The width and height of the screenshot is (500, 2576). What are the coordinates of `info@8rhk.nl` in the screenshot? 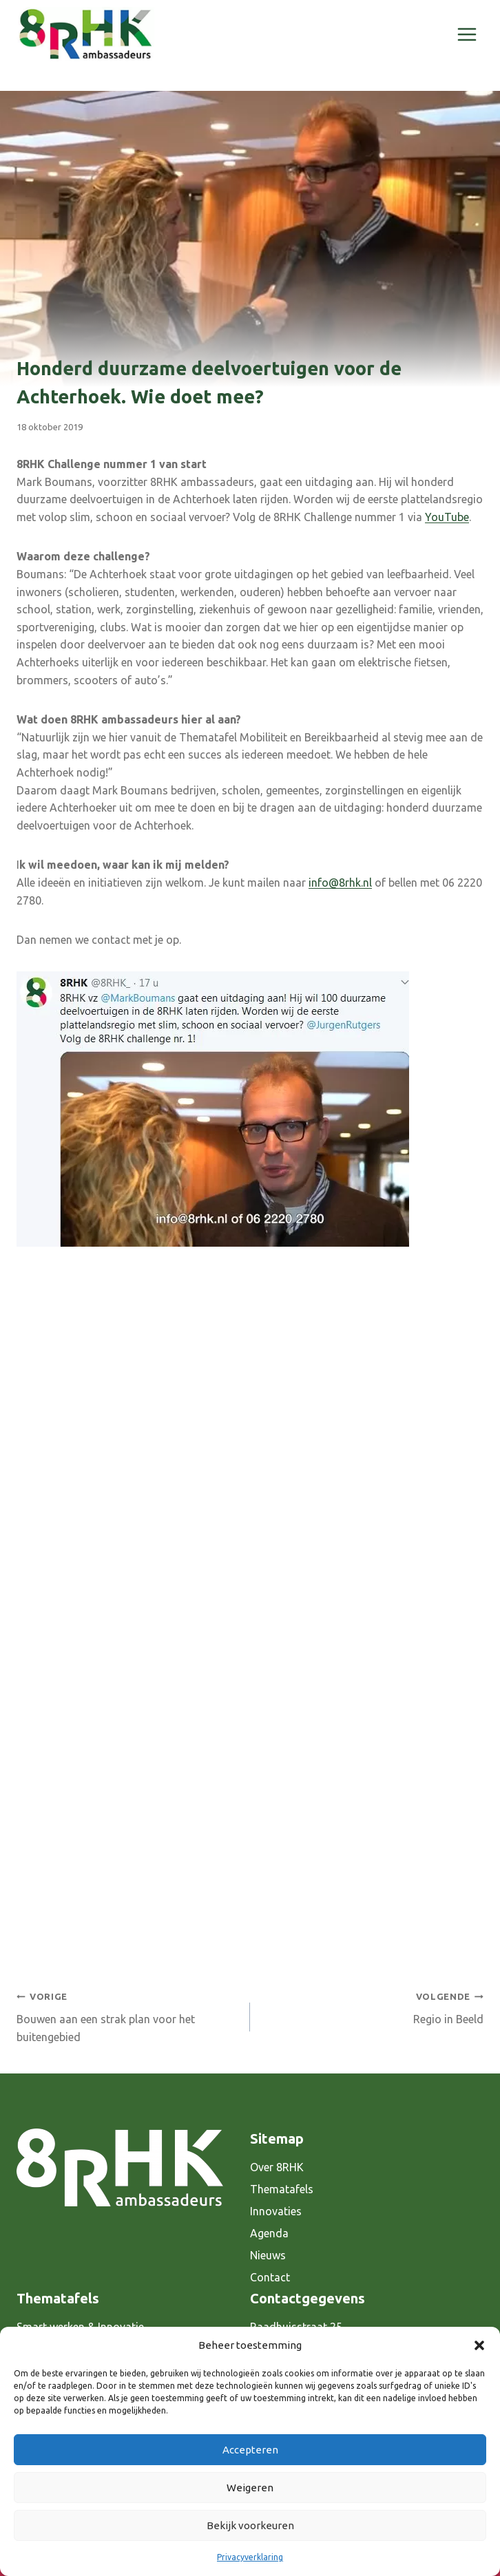 It's located at (340, 882).